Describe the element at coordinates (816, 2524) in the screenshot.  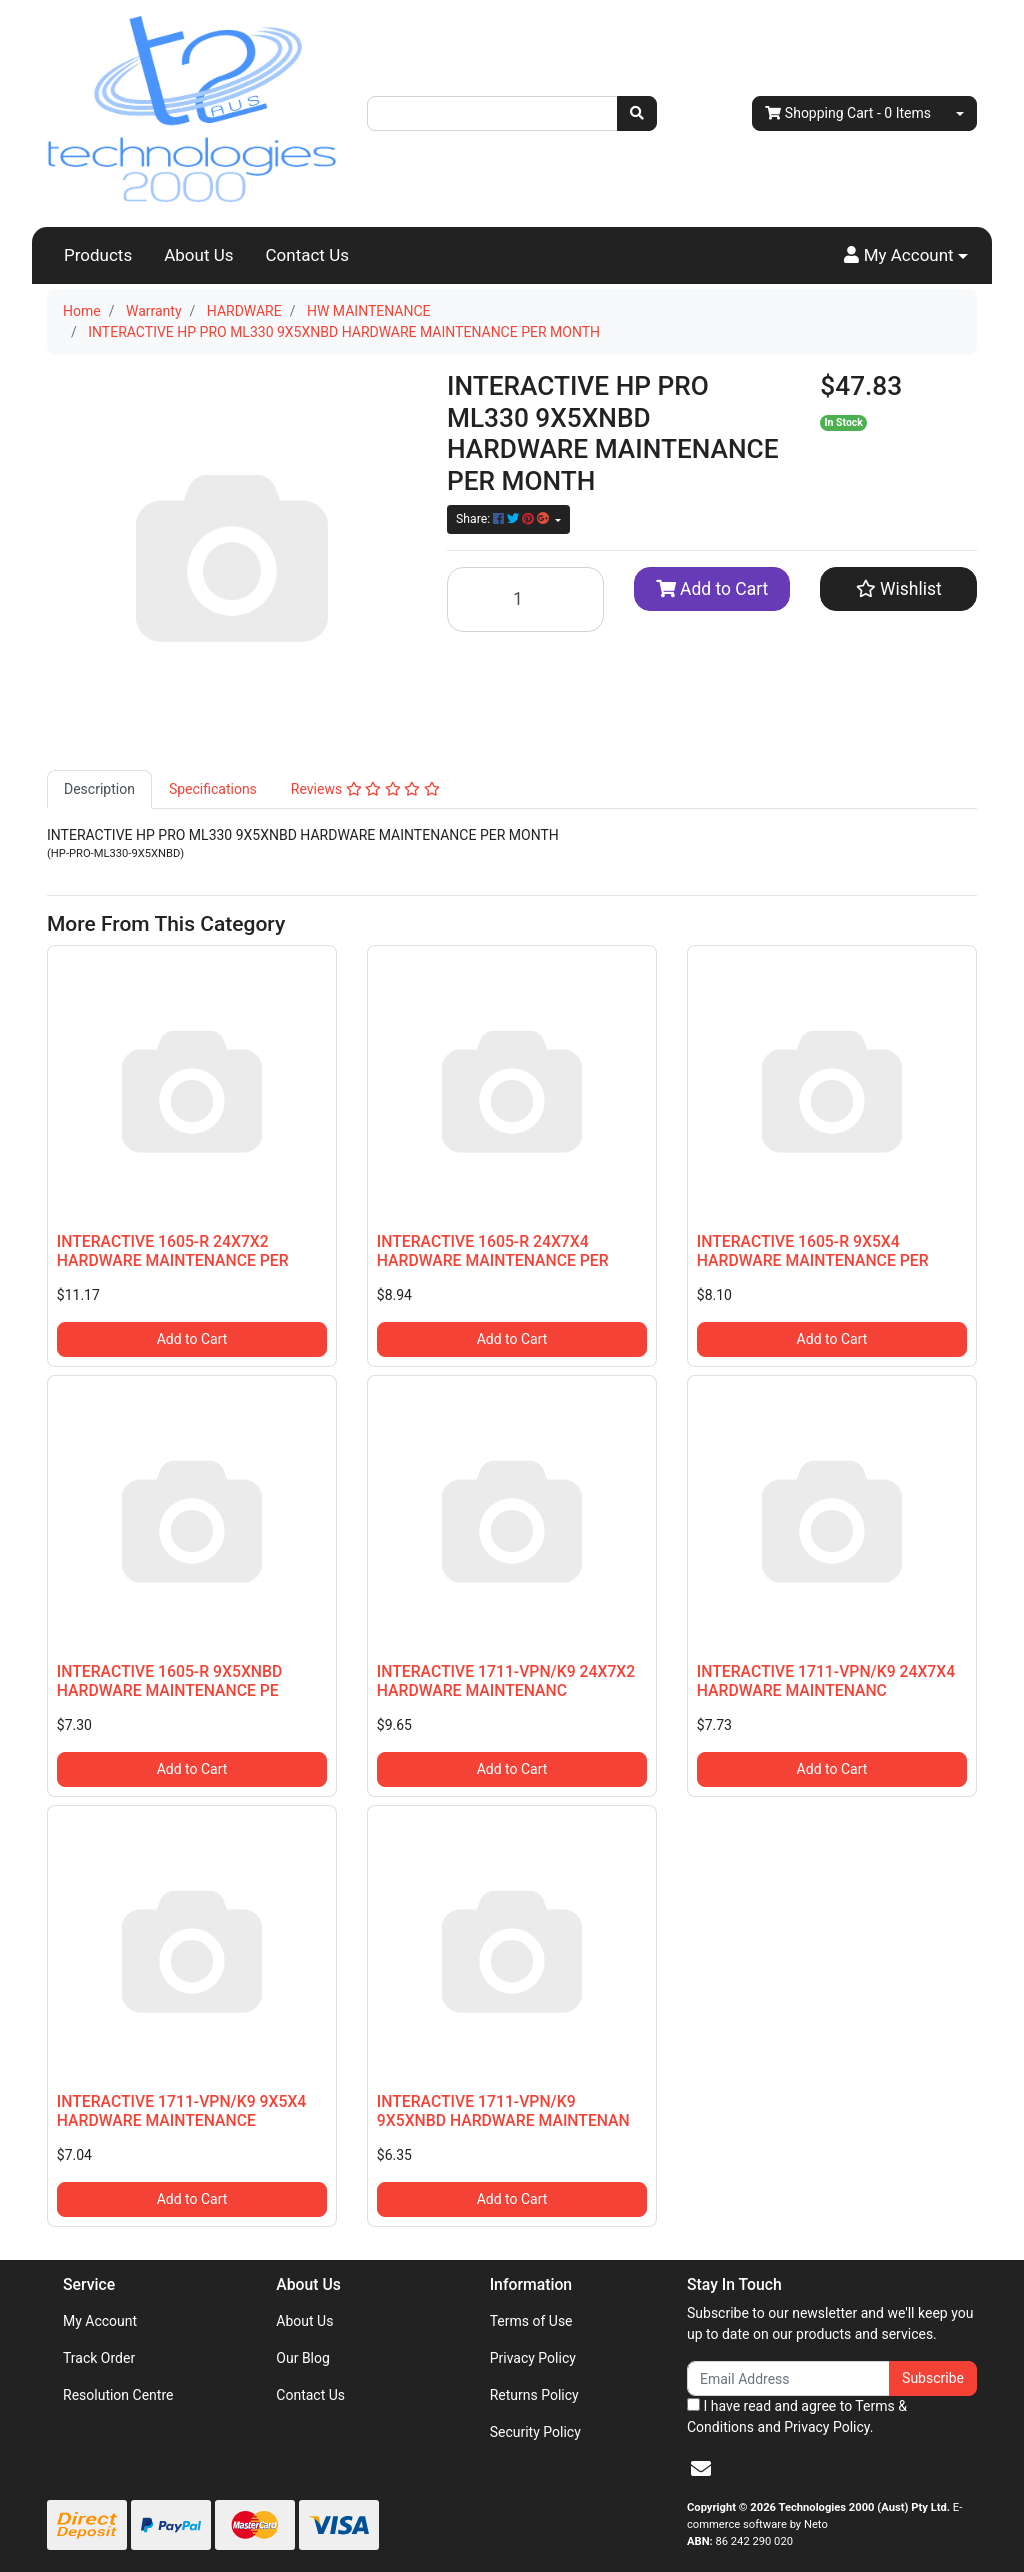
I see `Neto` at that location.